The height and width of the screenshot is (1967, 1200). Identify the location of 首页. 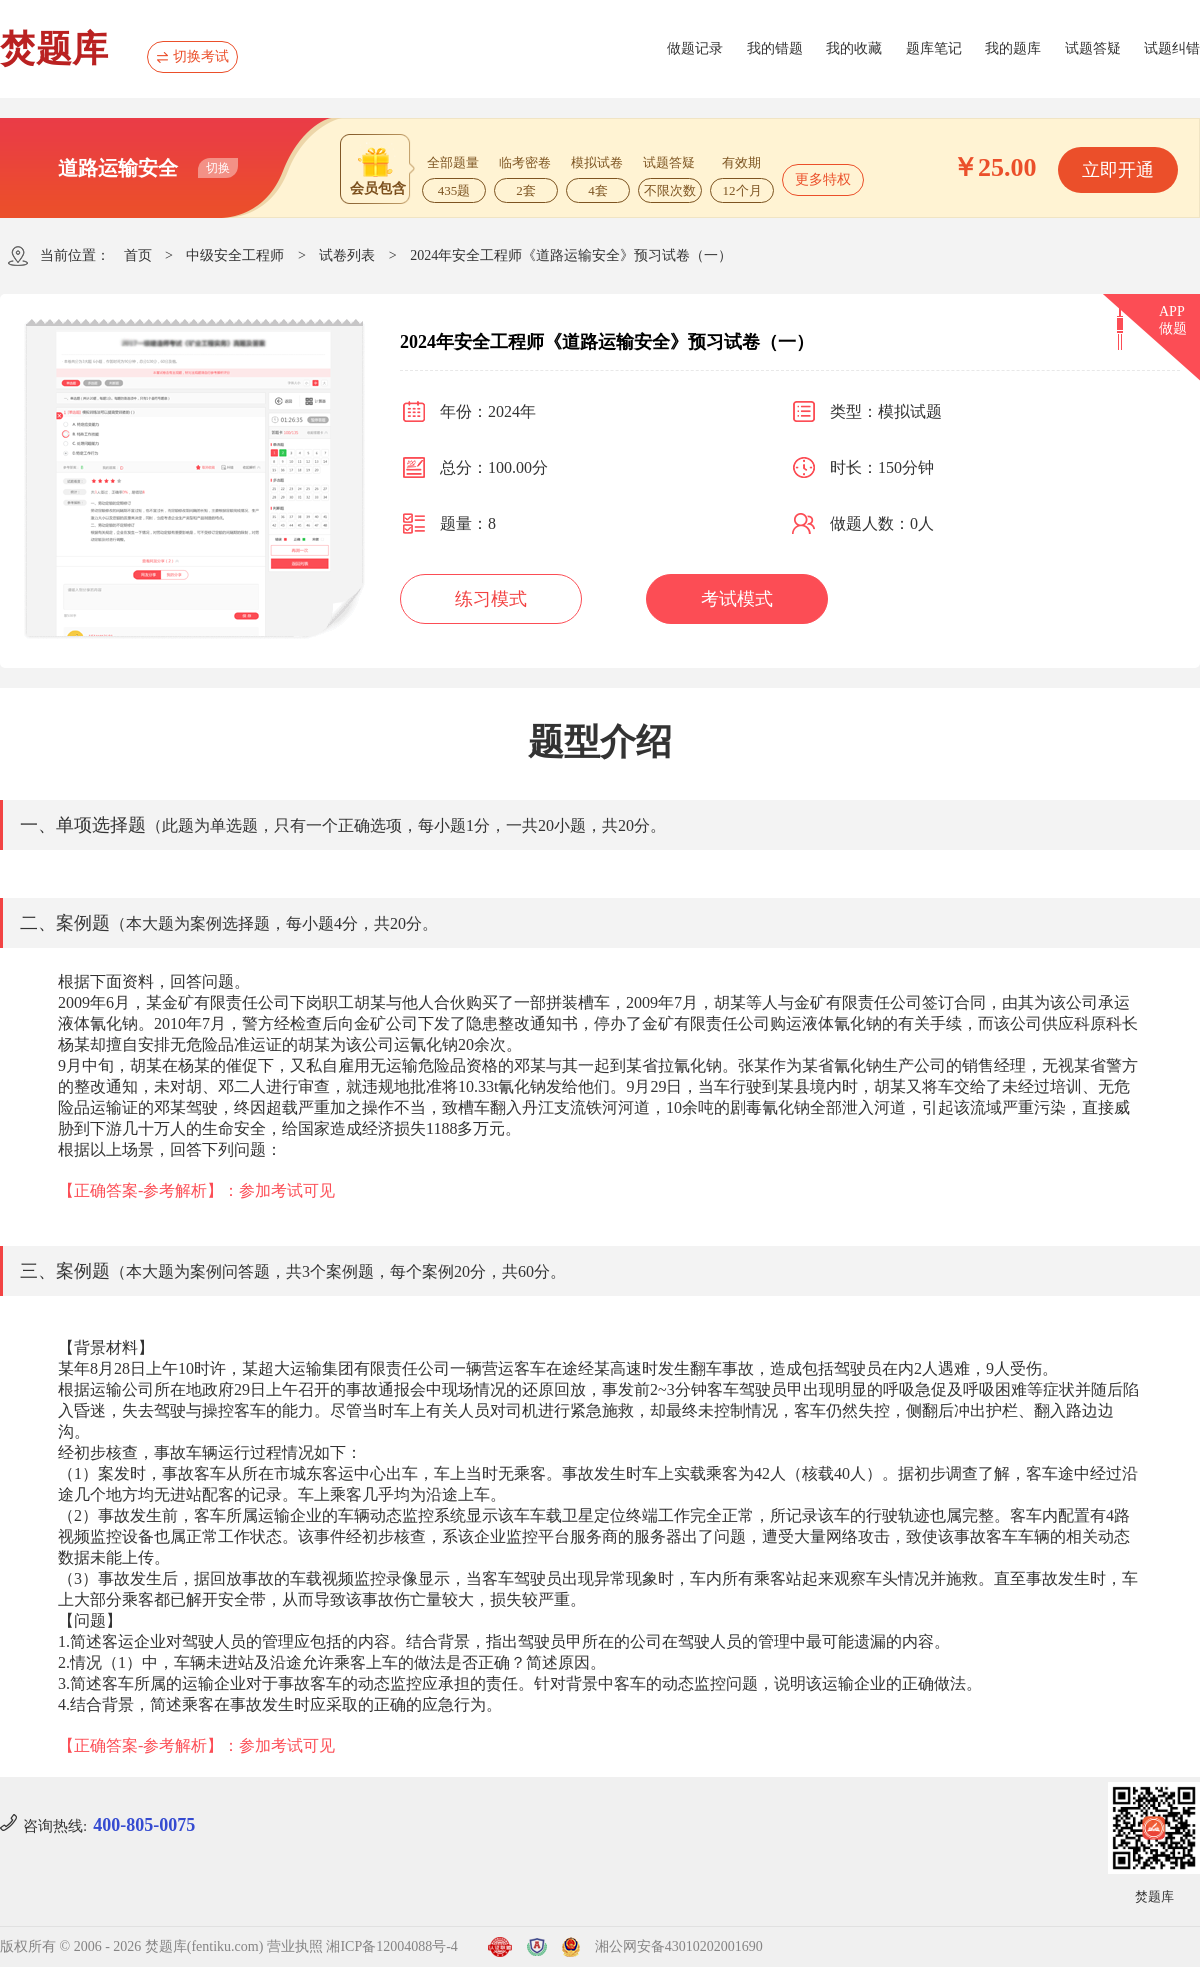
(138, 255).